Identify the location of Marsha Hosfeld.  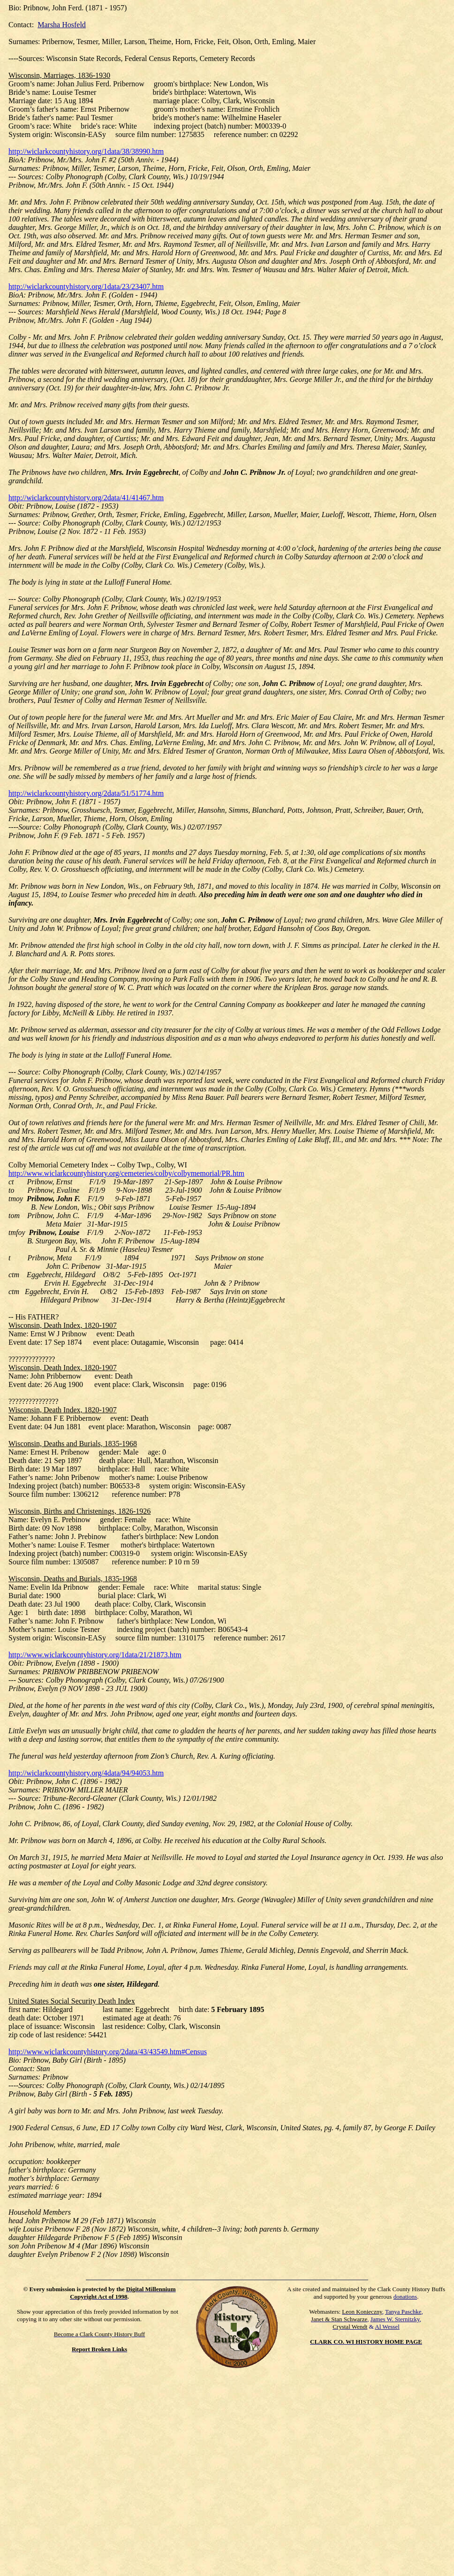
(62, 25).